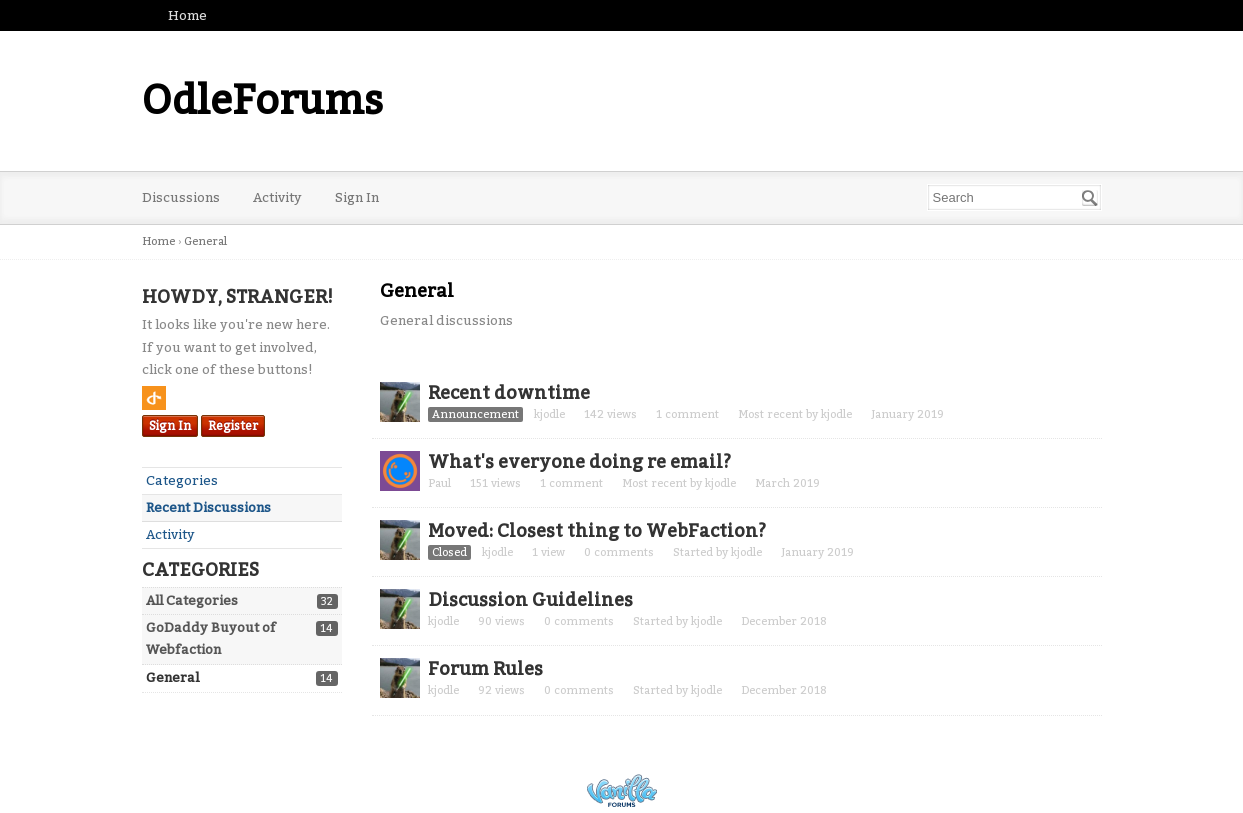 This screenshot has width=1243, height=813. What do you see at coordinates (233, 426) in the screenshot?
I see `Register` at bounding box center [233, 426].